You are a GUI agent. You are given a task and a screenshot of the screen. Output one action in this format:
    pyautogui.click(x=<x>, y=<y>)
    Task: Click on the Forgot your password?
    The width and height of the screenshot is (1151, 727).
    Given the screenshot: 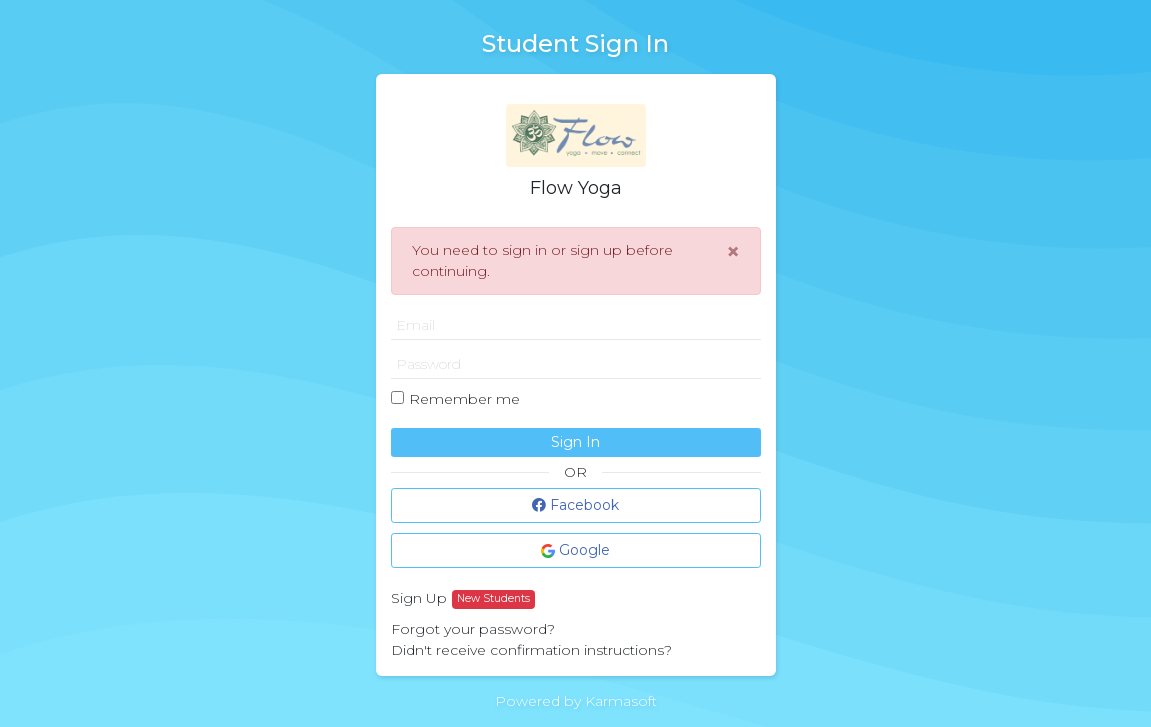 What is the action you would take?
    pyautogui.click(x=473, y=629)
    